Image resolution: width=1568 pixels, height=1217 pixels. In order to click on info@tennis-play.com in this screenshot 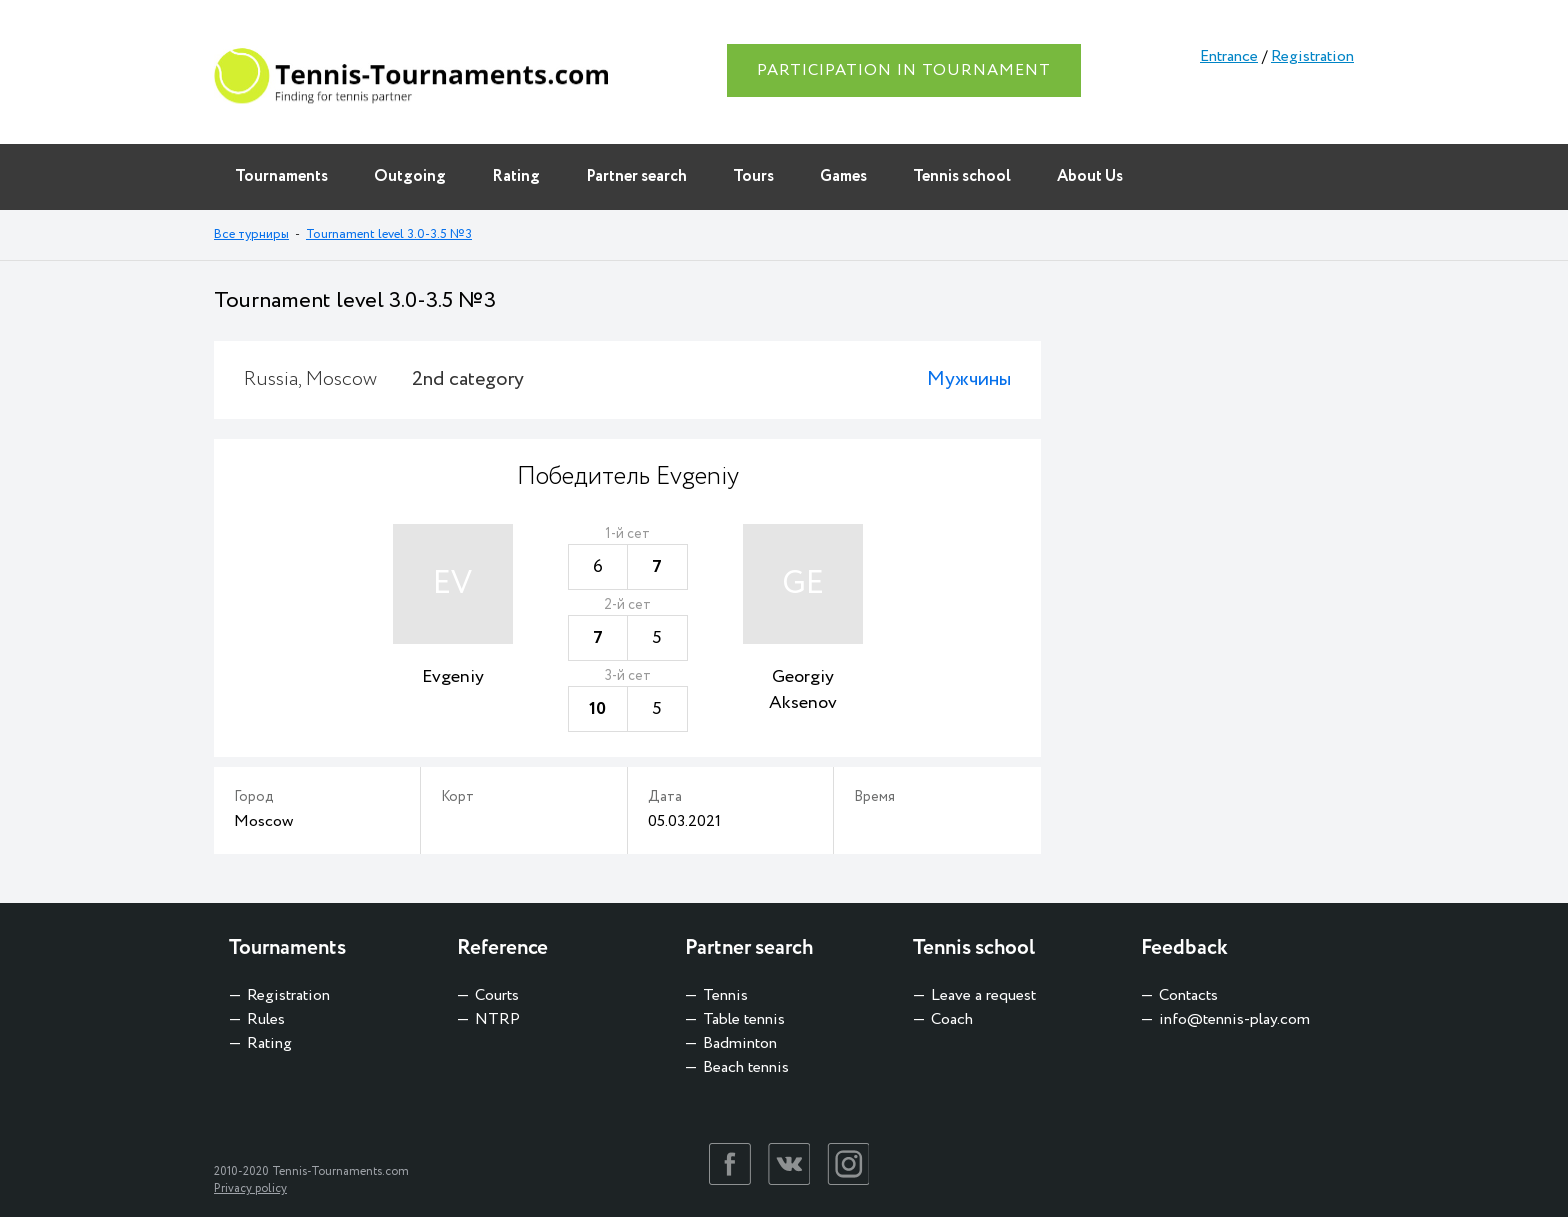, I will do `click(1234, 1019)`.